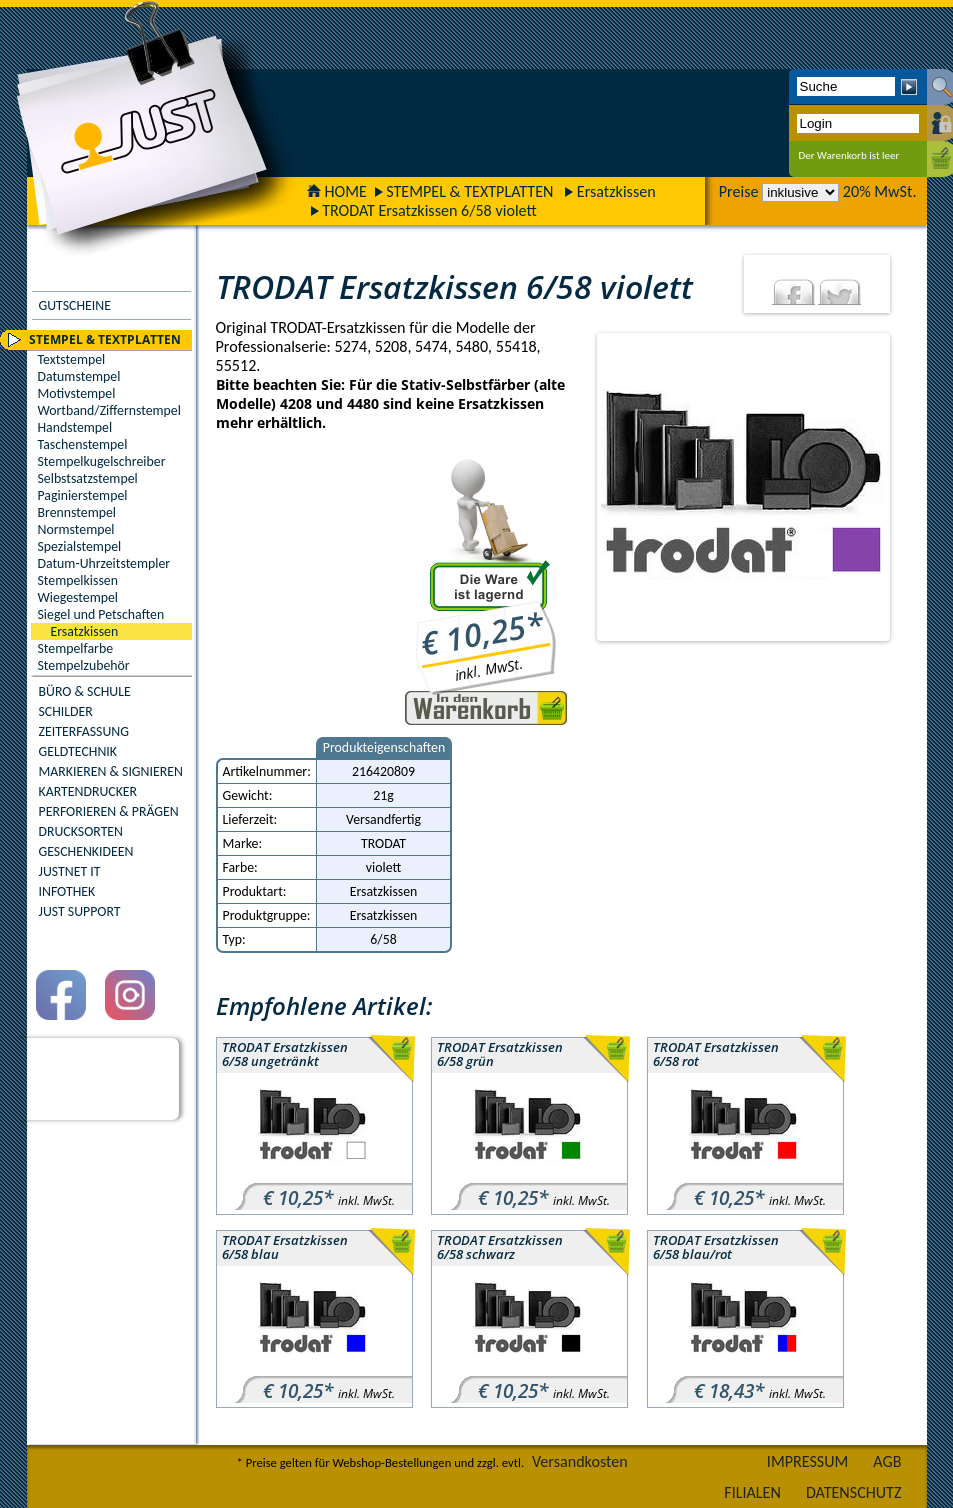 The image size is (953, 1508). What do you see at coordinates (72, 359) in the screenshot?
I see `Textstempel` at bounding box center [72, 359].